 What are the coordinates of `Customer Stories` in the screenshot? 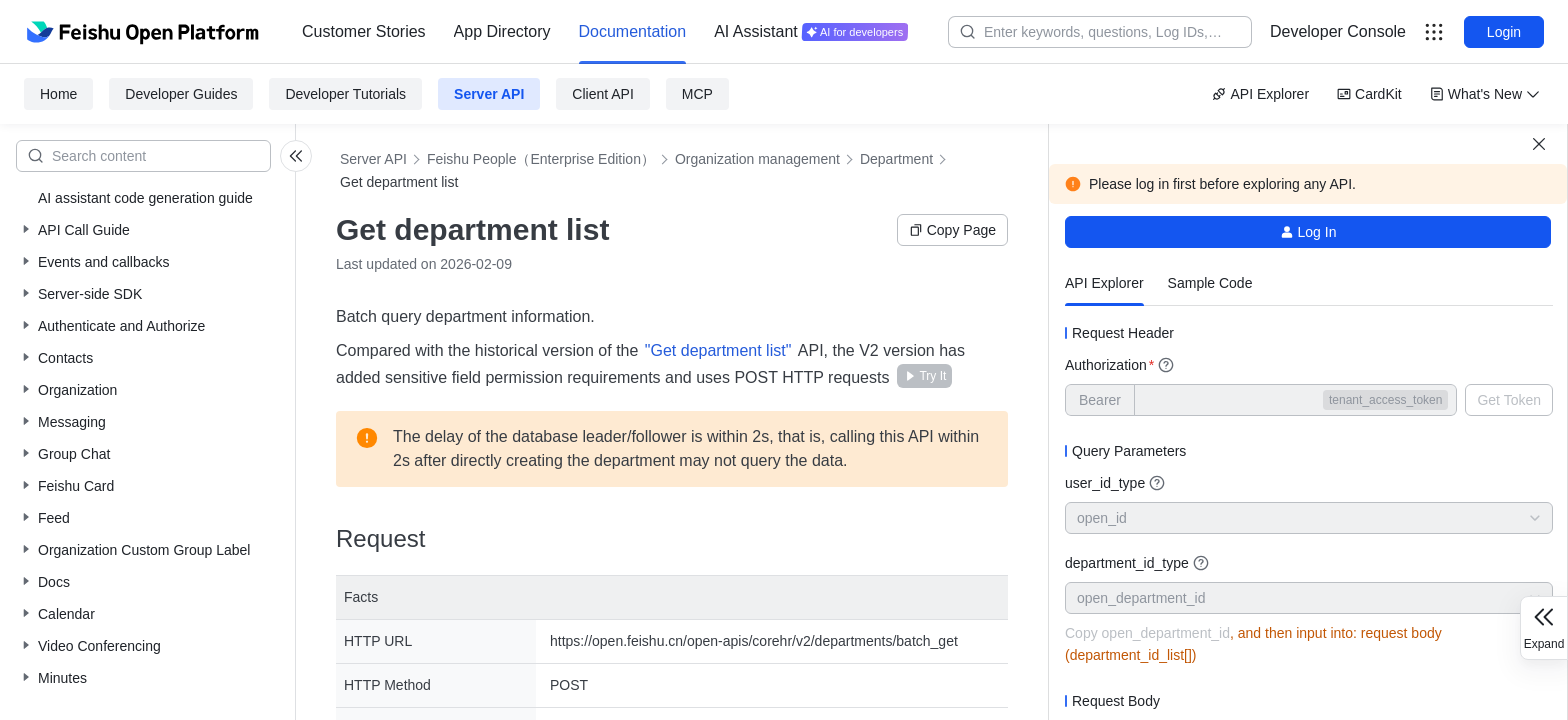 It's located at (364, 31).